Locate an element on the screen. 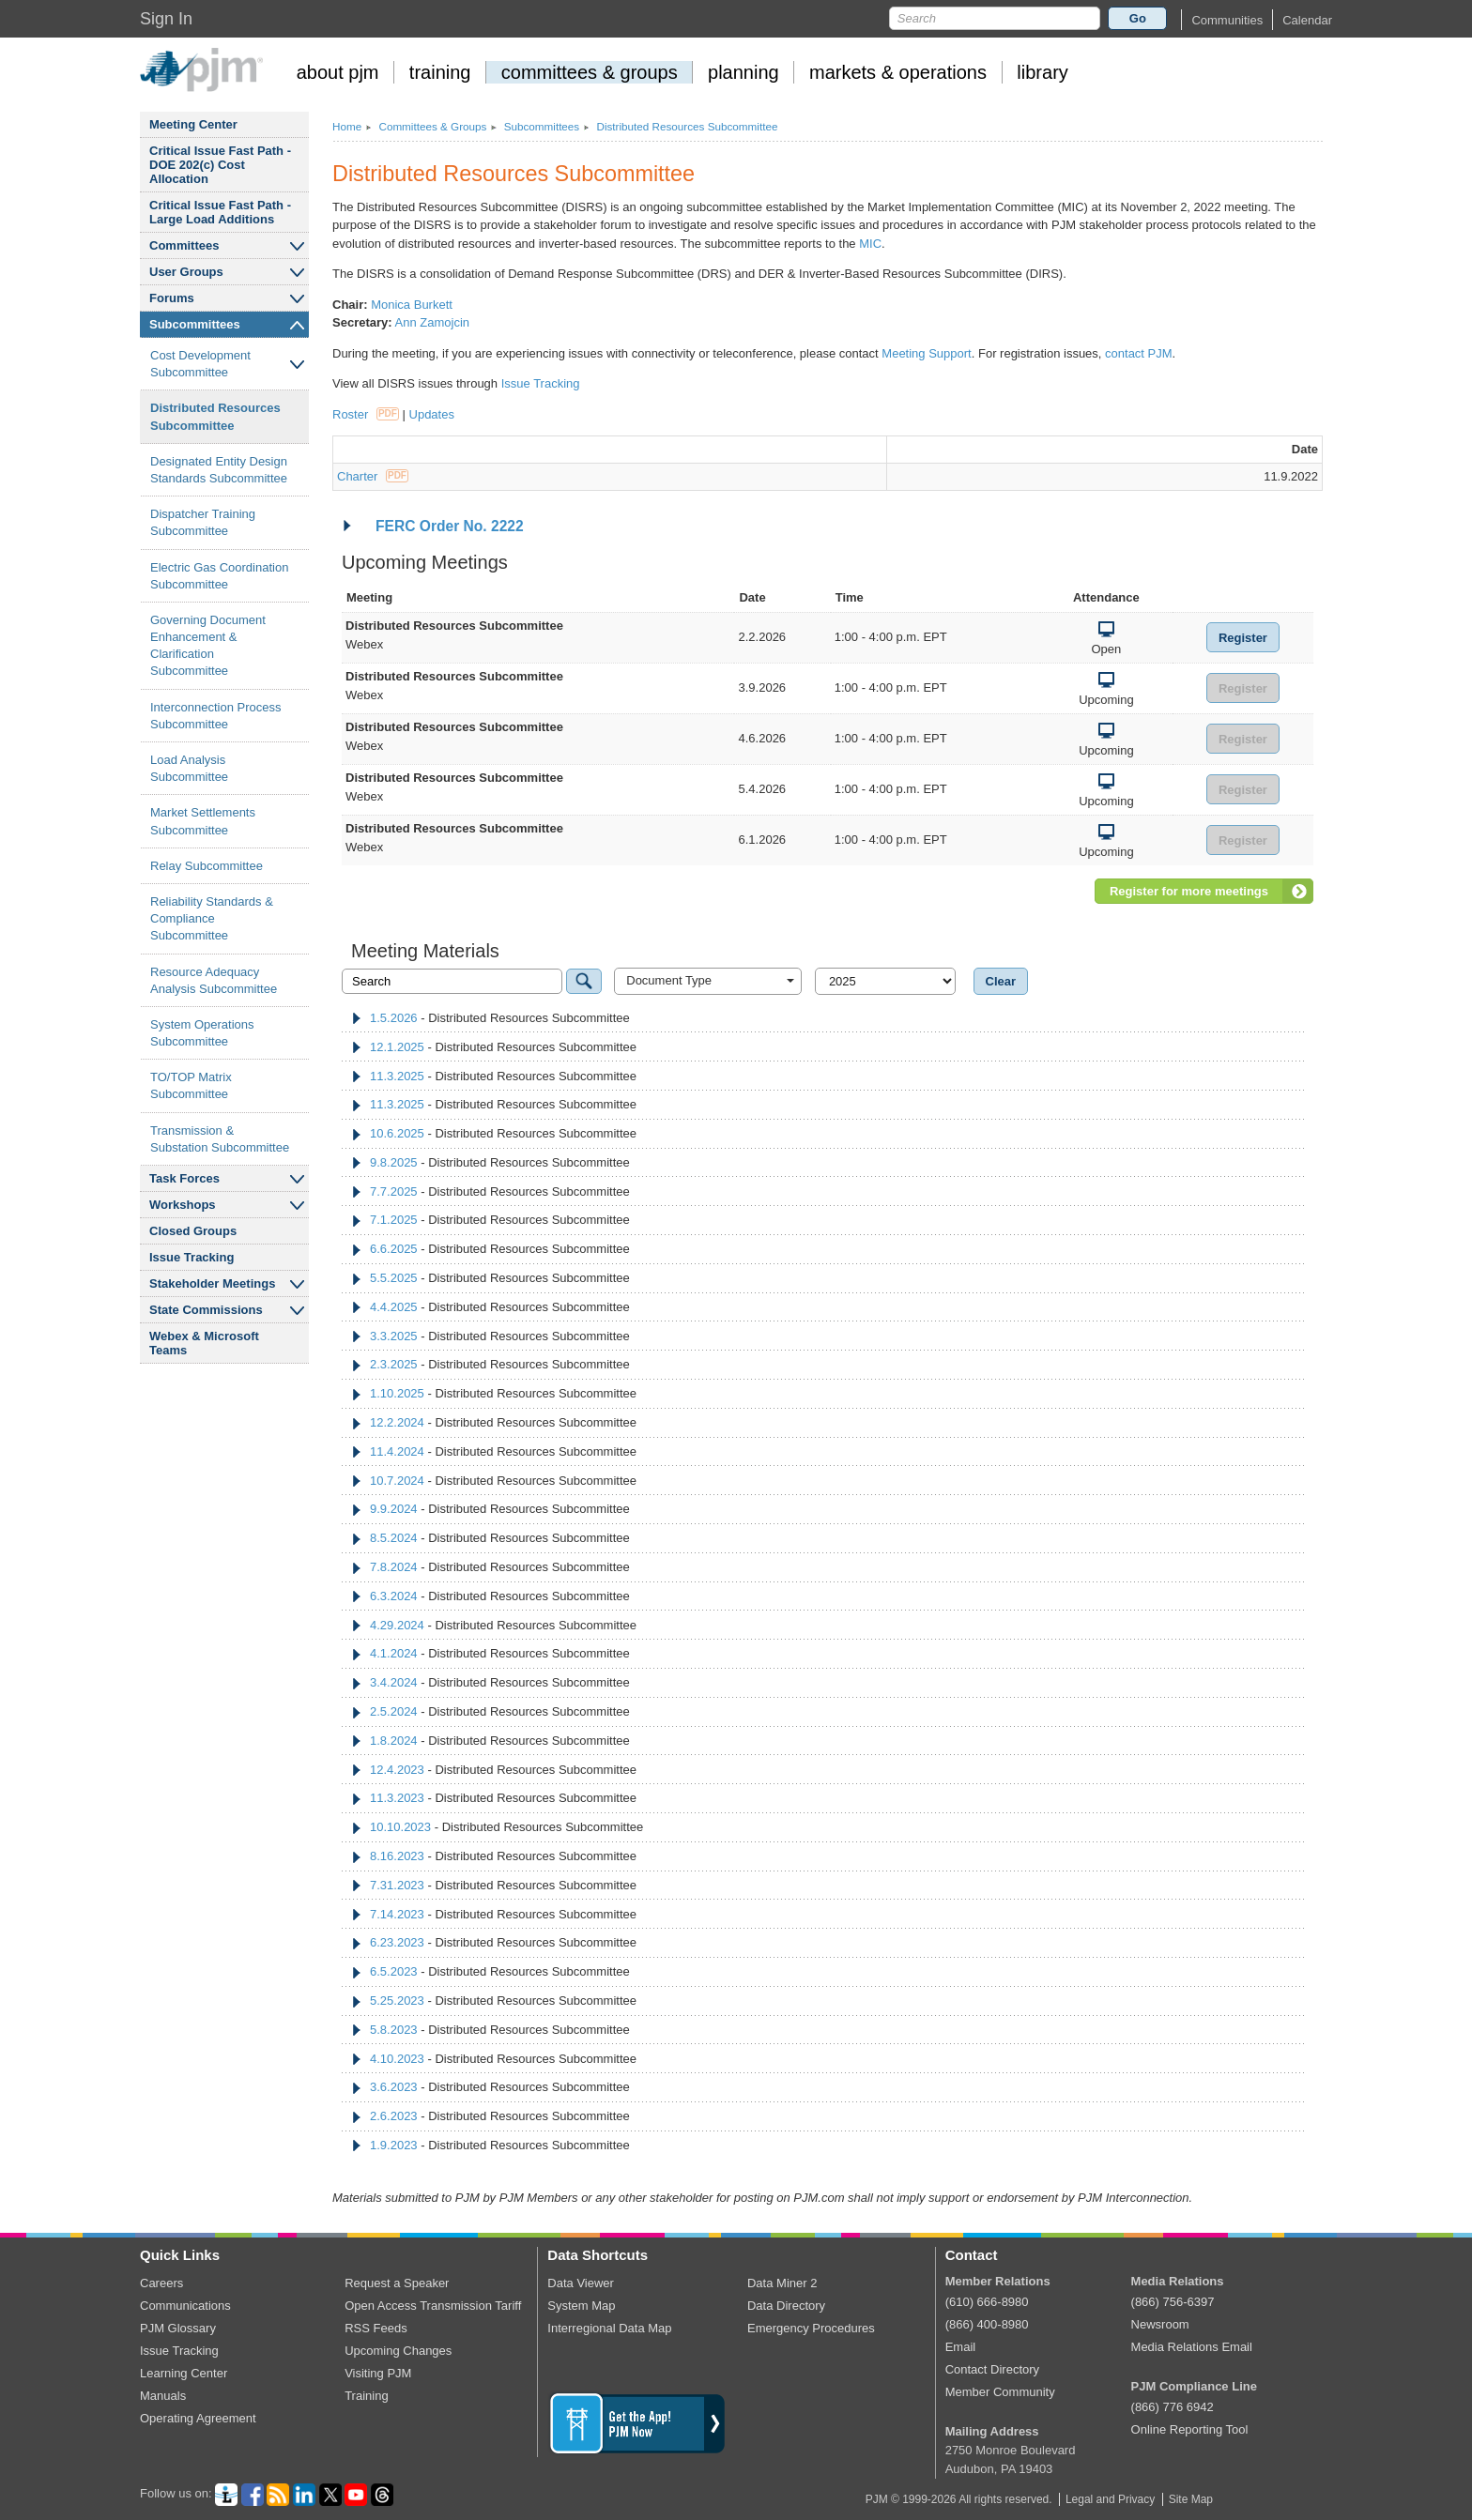 Image resolution: width=1472 pixels, height=2520 pixels. Committees Groups is located at coordinates (432, 126).